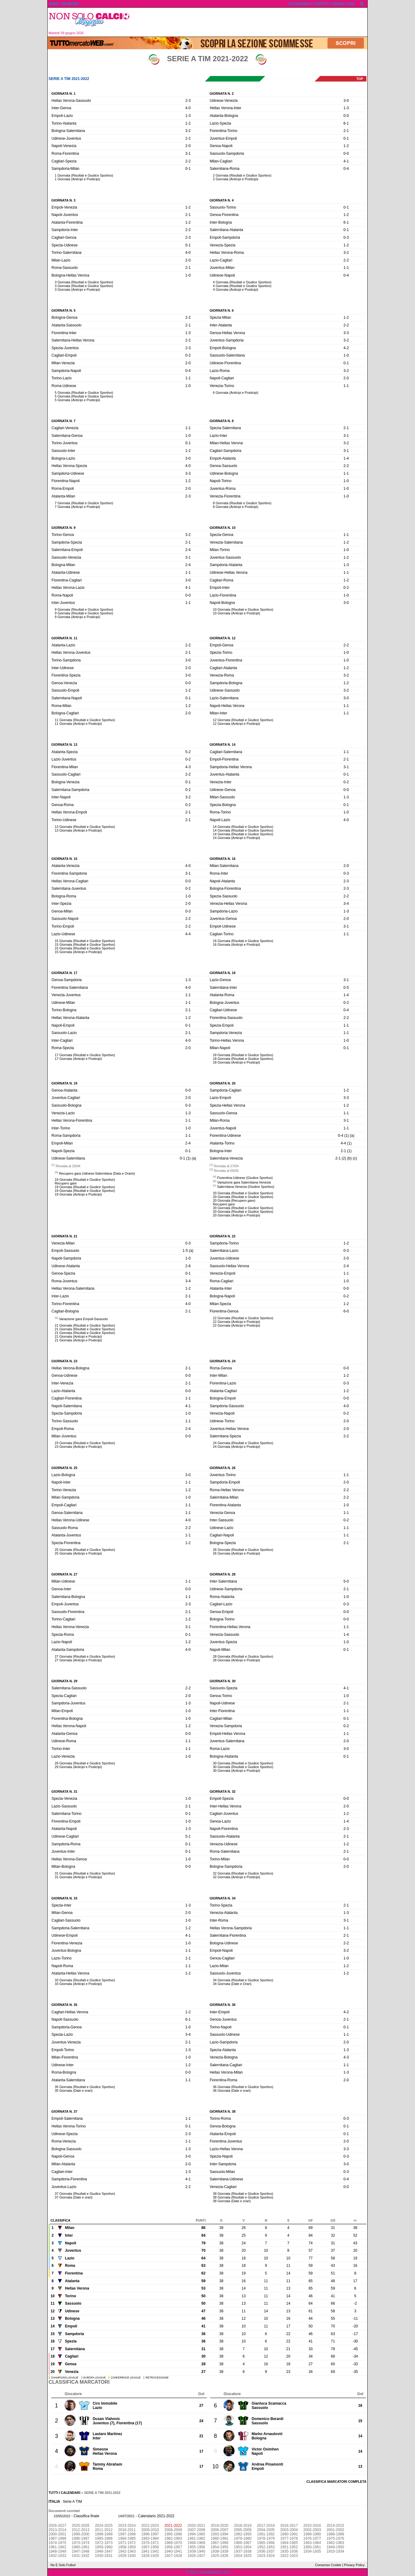  What do you see at coordinates (85, 827) in the screenshot?
I see `13 Giornata (Risultati e Giudice Sportivo)` at bounding box center [85, 827].